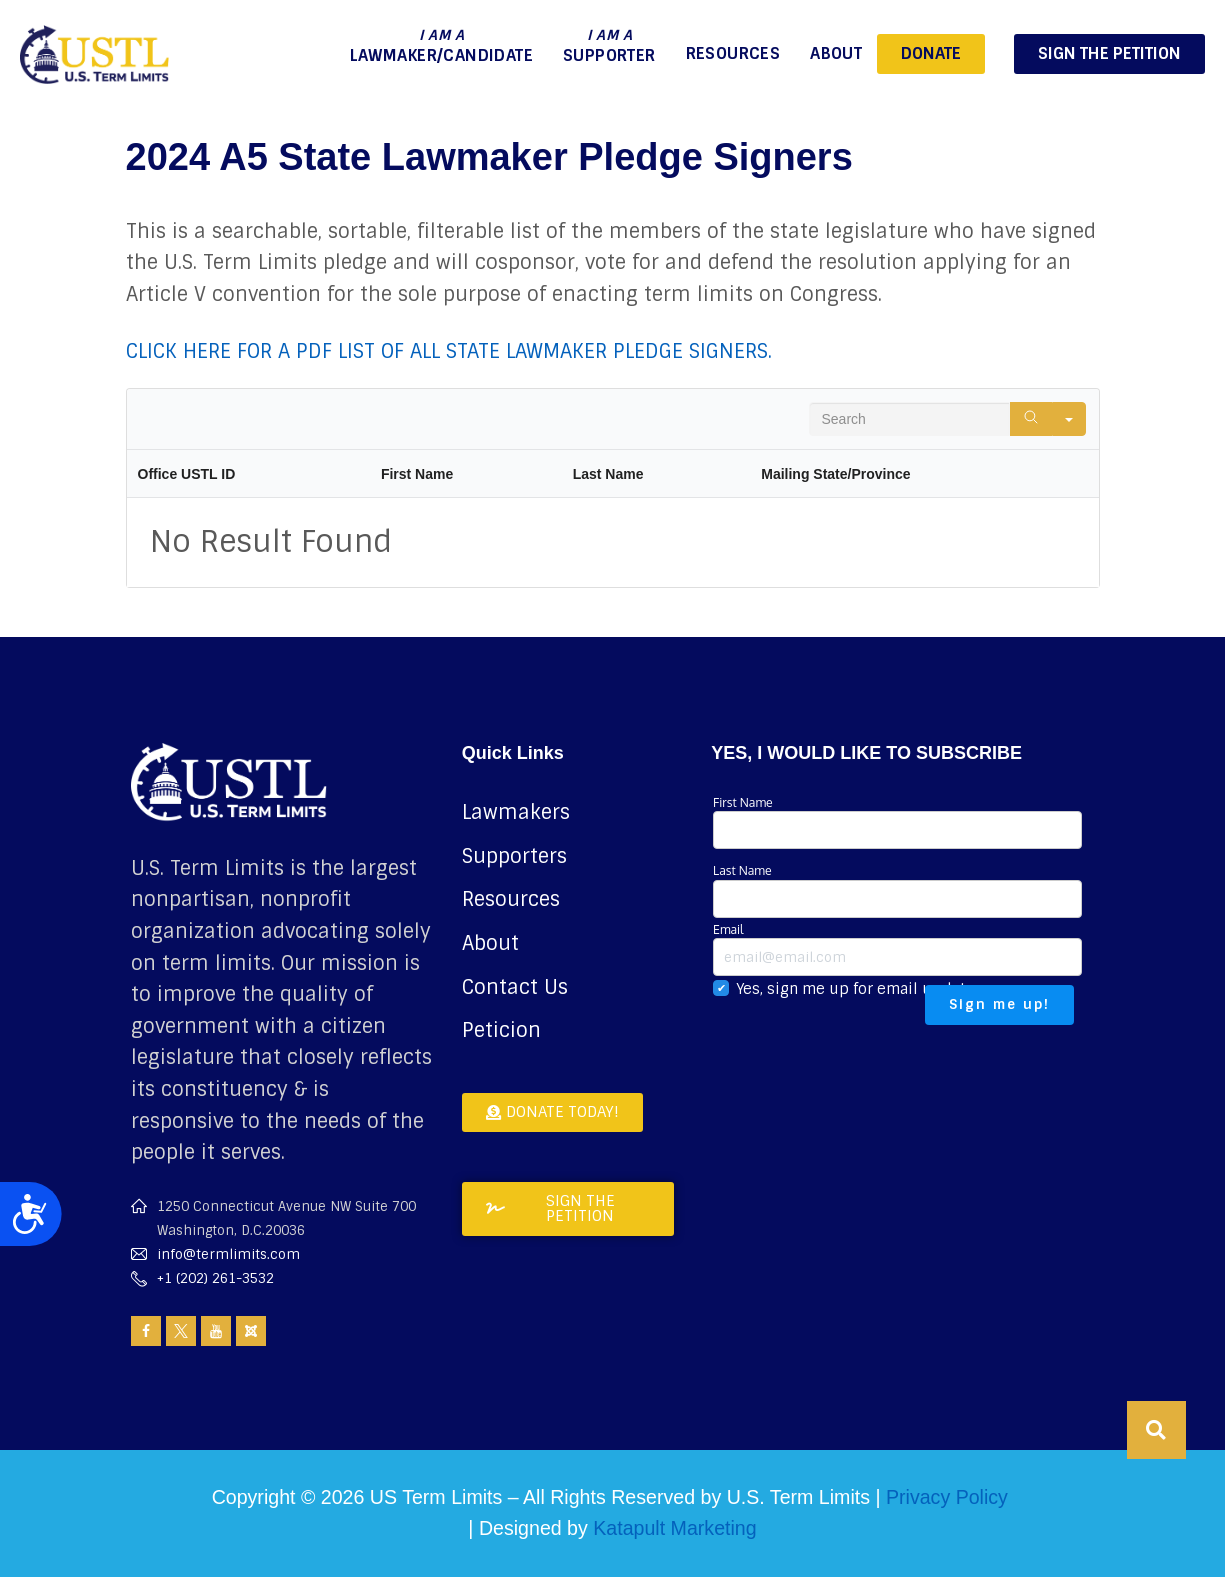 The width and height of the screenshot is (1225, 1577). Describe the element at coordinates (228, 1254) in the screenshot. I see `info@termlimits.com` at that location.